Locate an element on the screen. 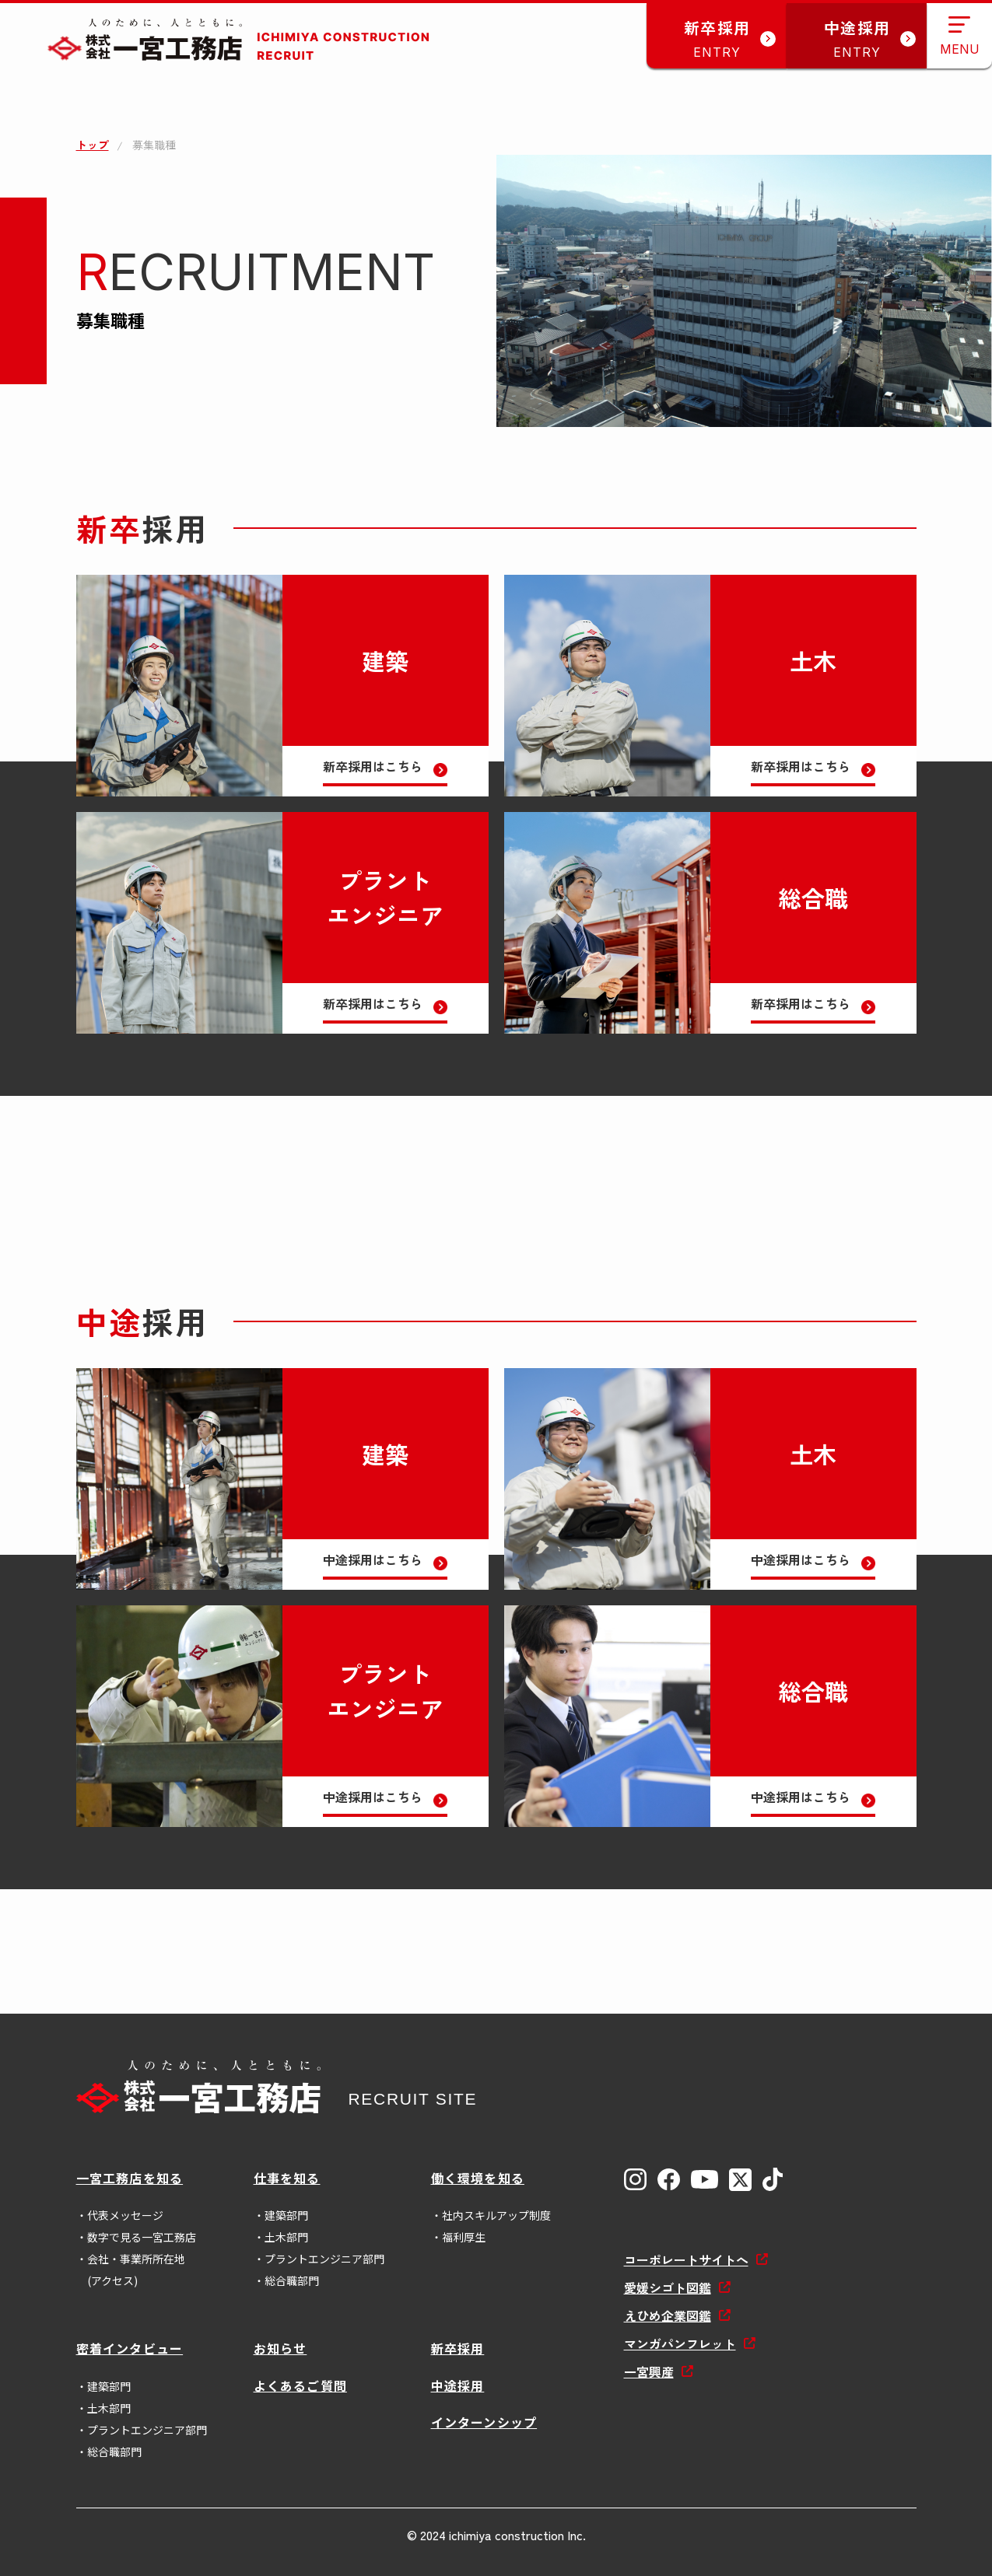 The image size is (992, 2576). お知らせ is located at coordinates (280, 2348).